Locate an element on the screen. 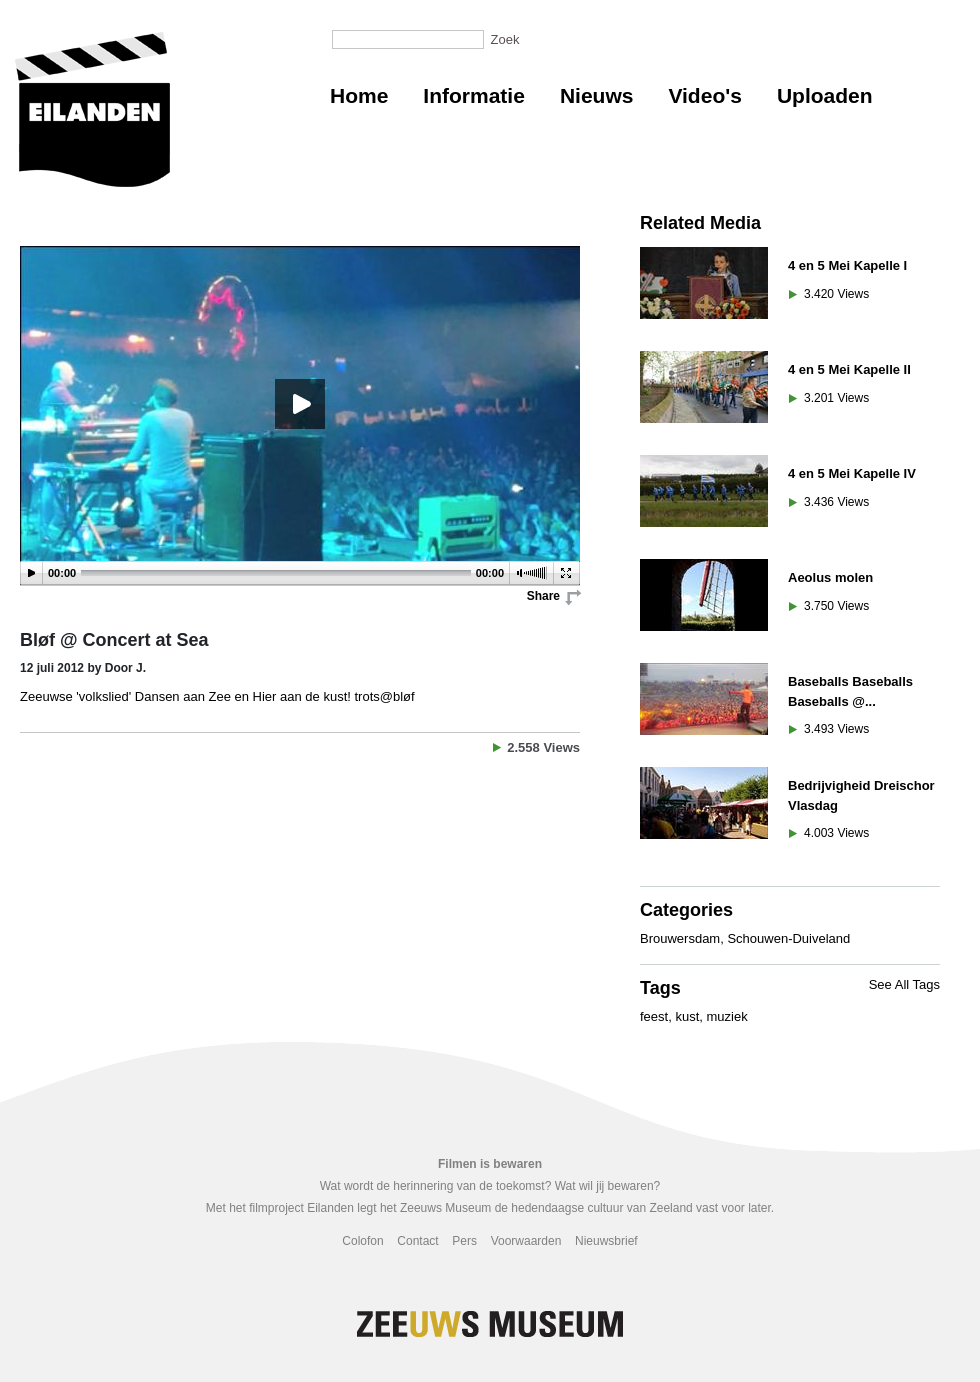  kust is located at coordinates (687, 1016).